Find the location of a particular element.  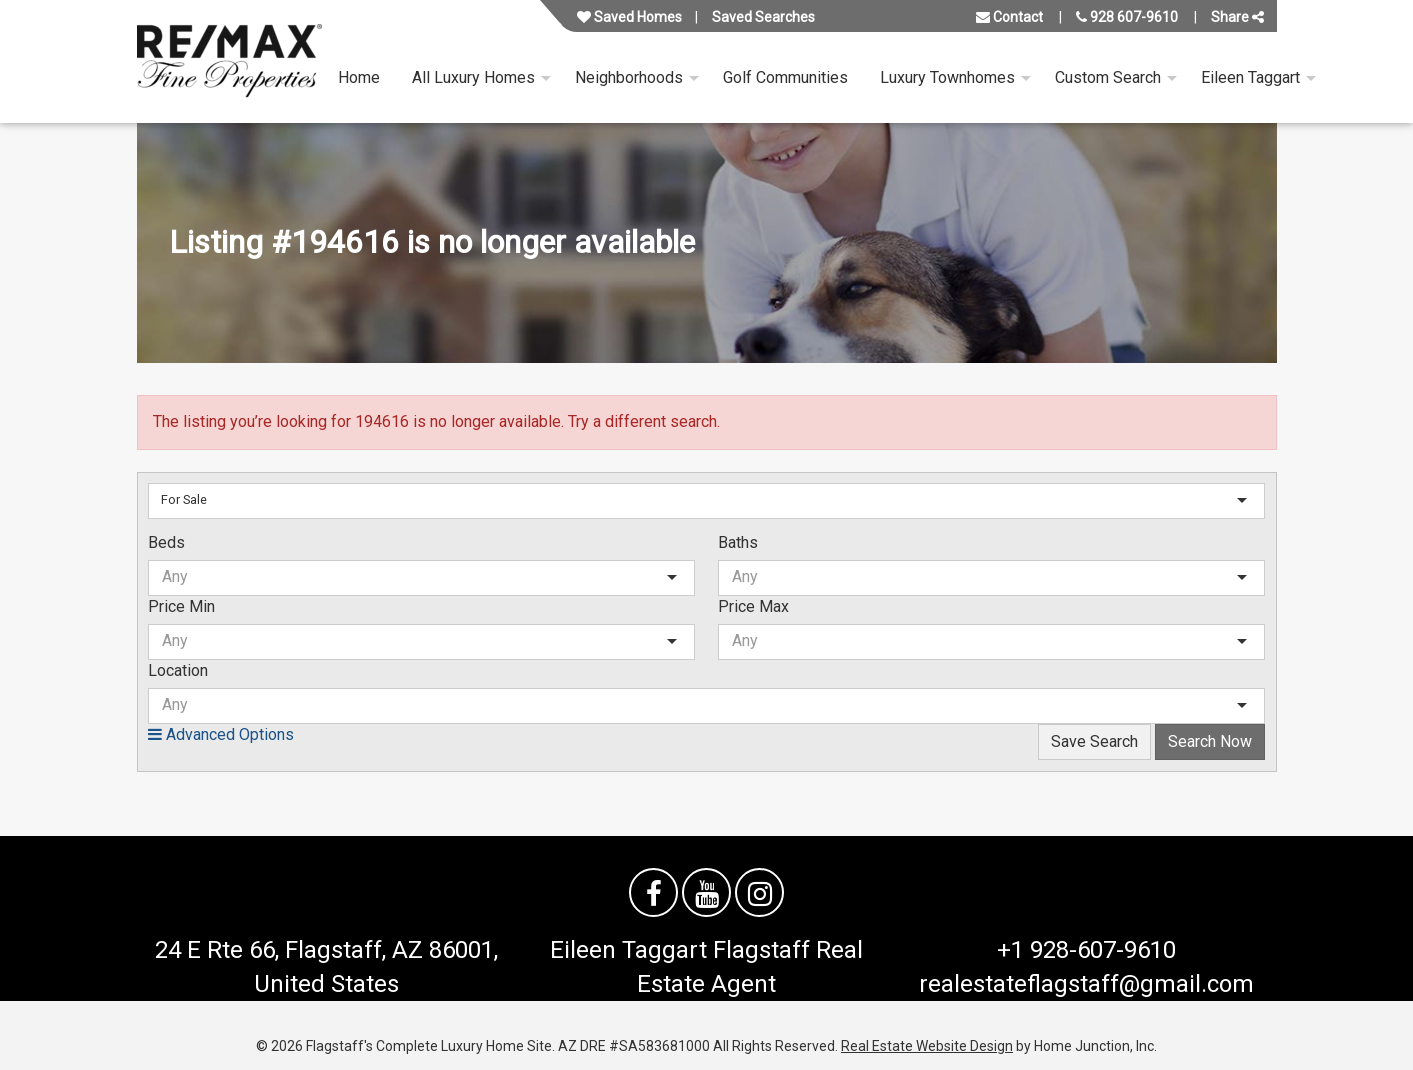

All Luxury Homes [menuitem] is located at coordinates (473, 77).